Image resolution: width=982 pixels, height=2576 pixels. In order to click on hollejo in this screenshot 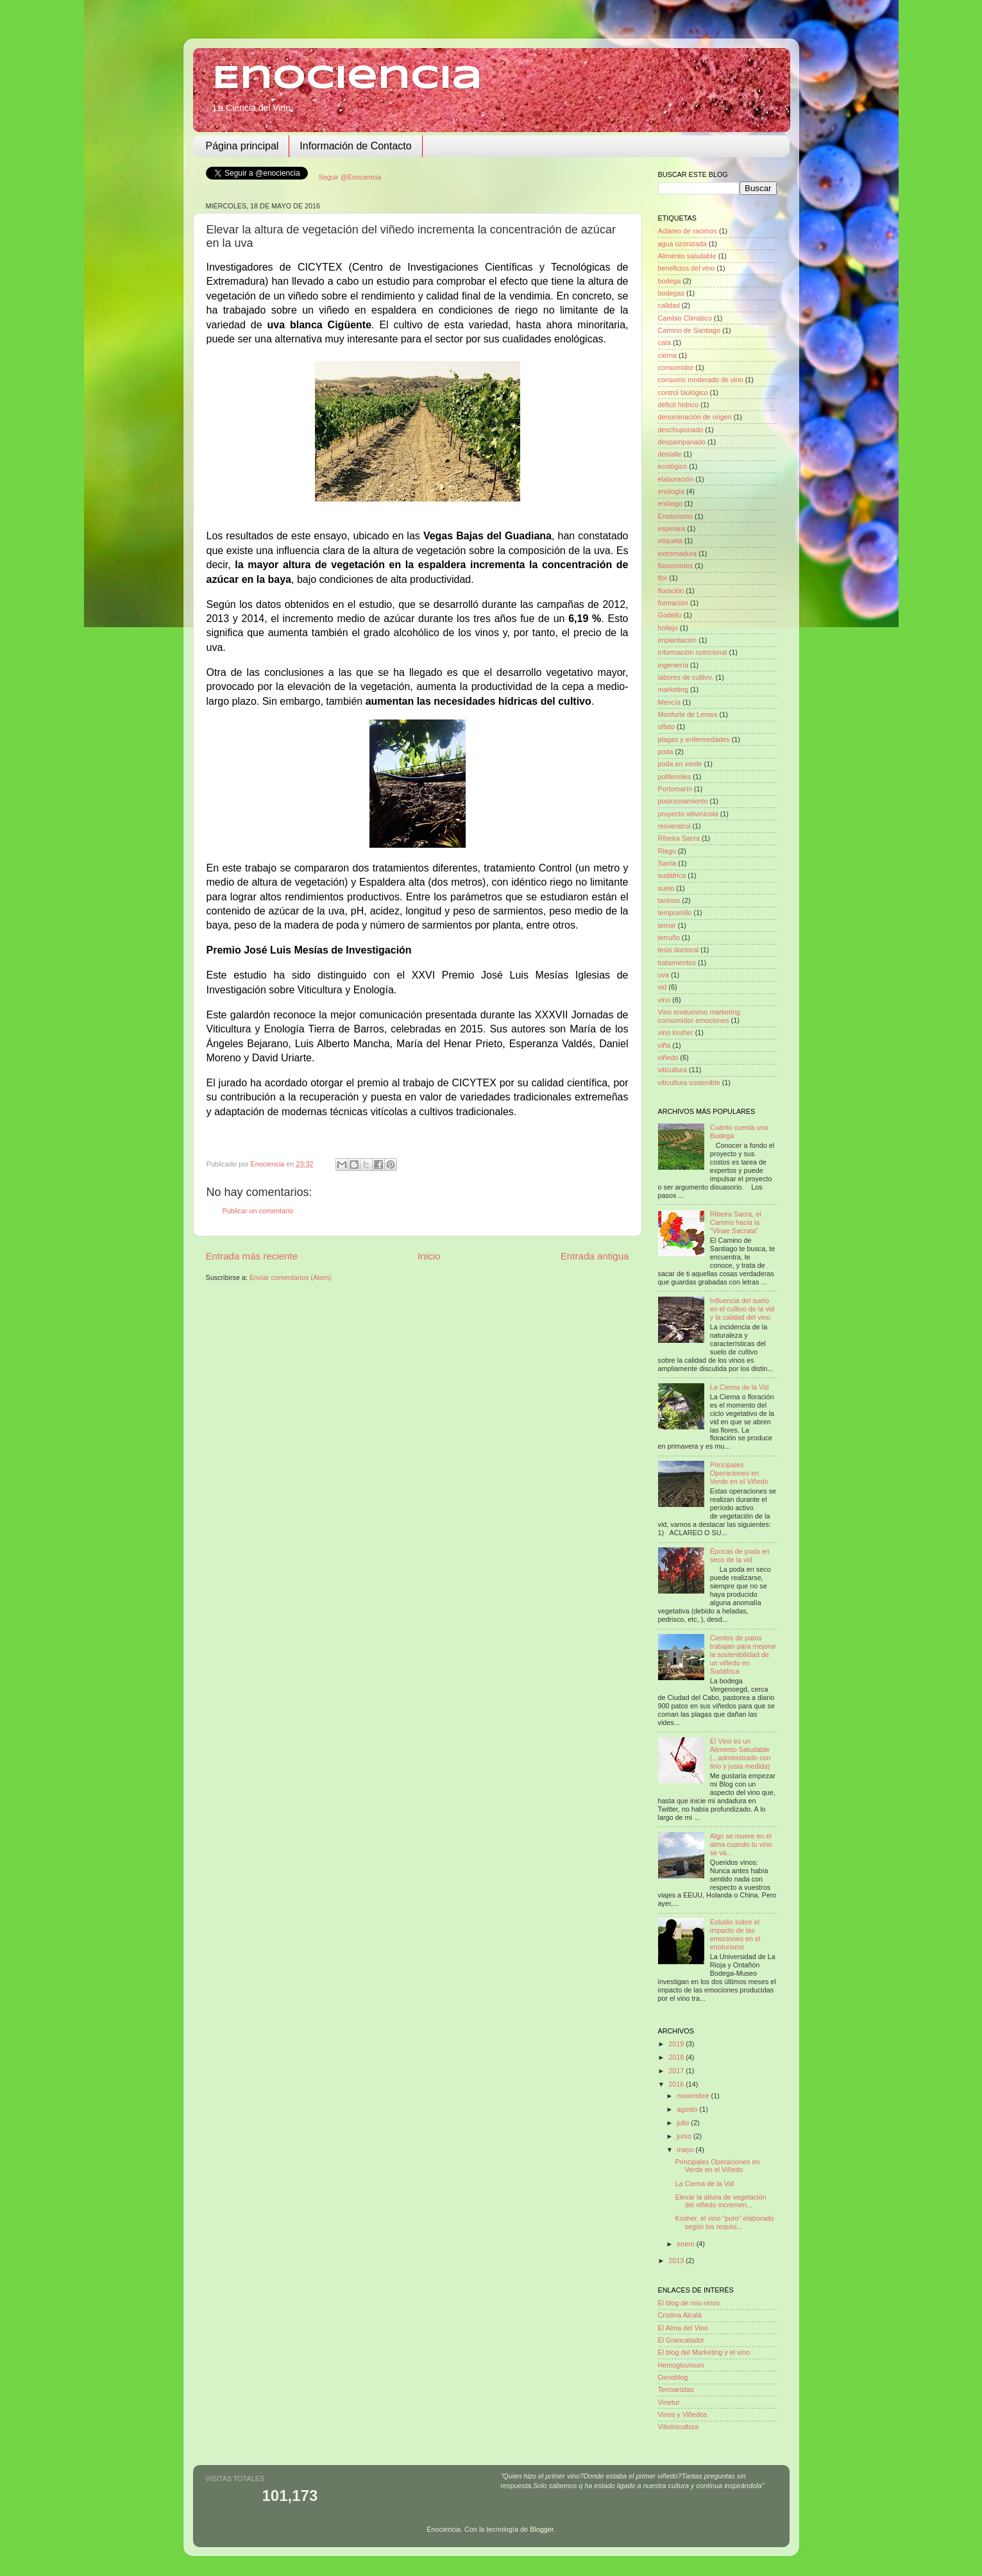, I will do `click(668, 628)`.